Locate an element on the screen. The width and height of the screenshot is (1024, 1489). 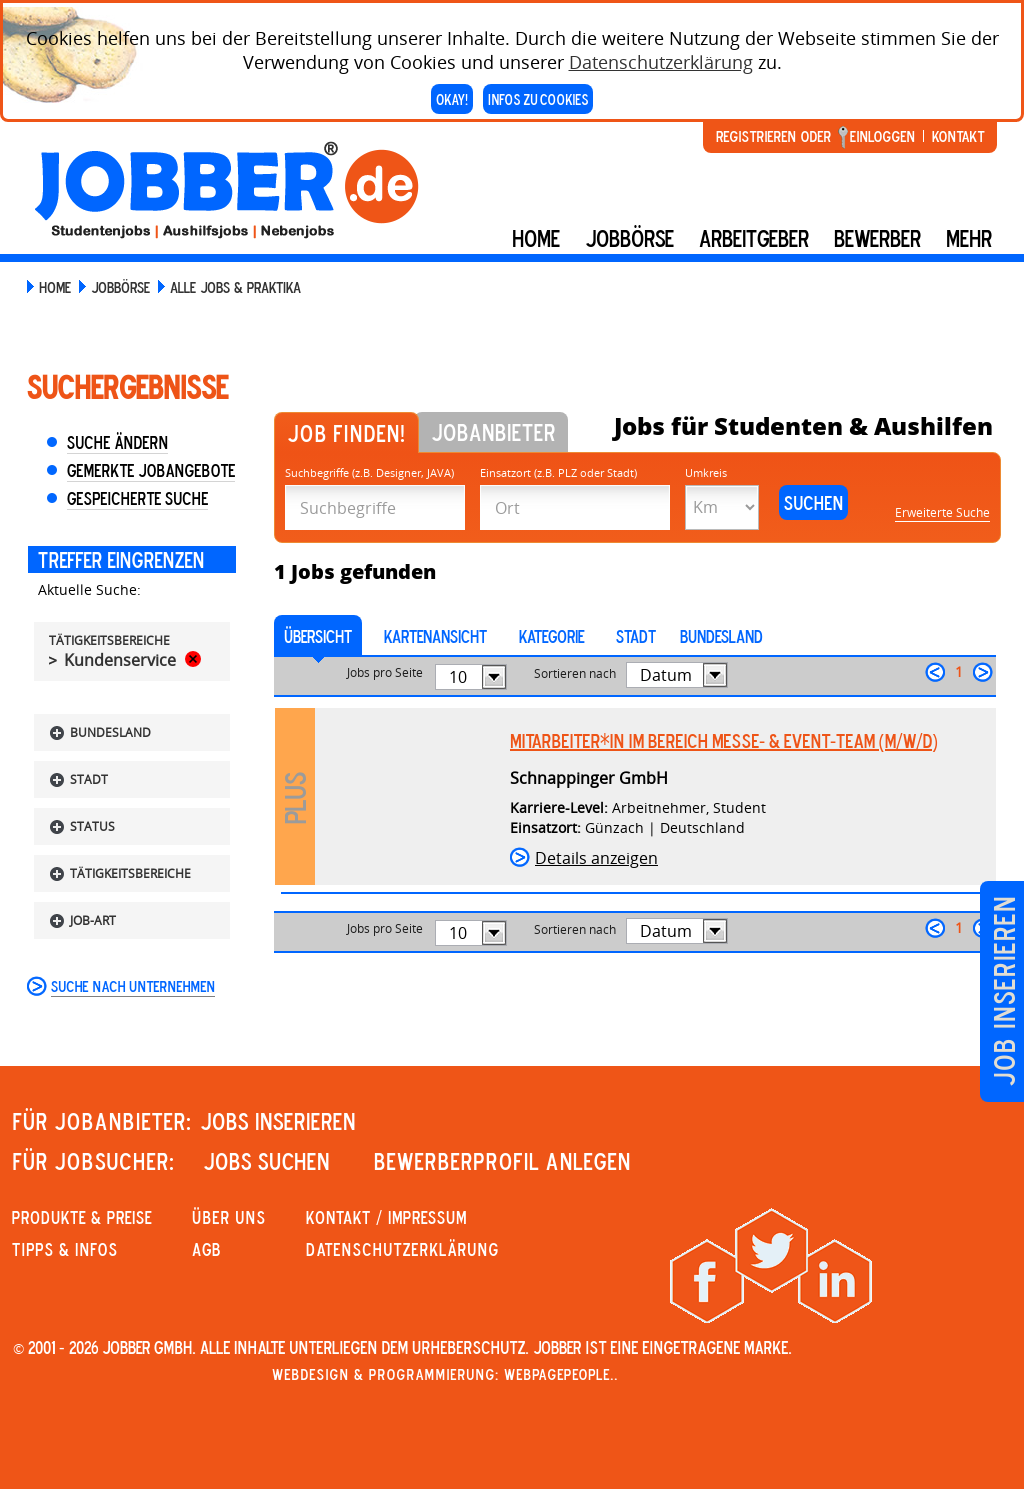
Jobanbieter is located at coordinates (493, 432).